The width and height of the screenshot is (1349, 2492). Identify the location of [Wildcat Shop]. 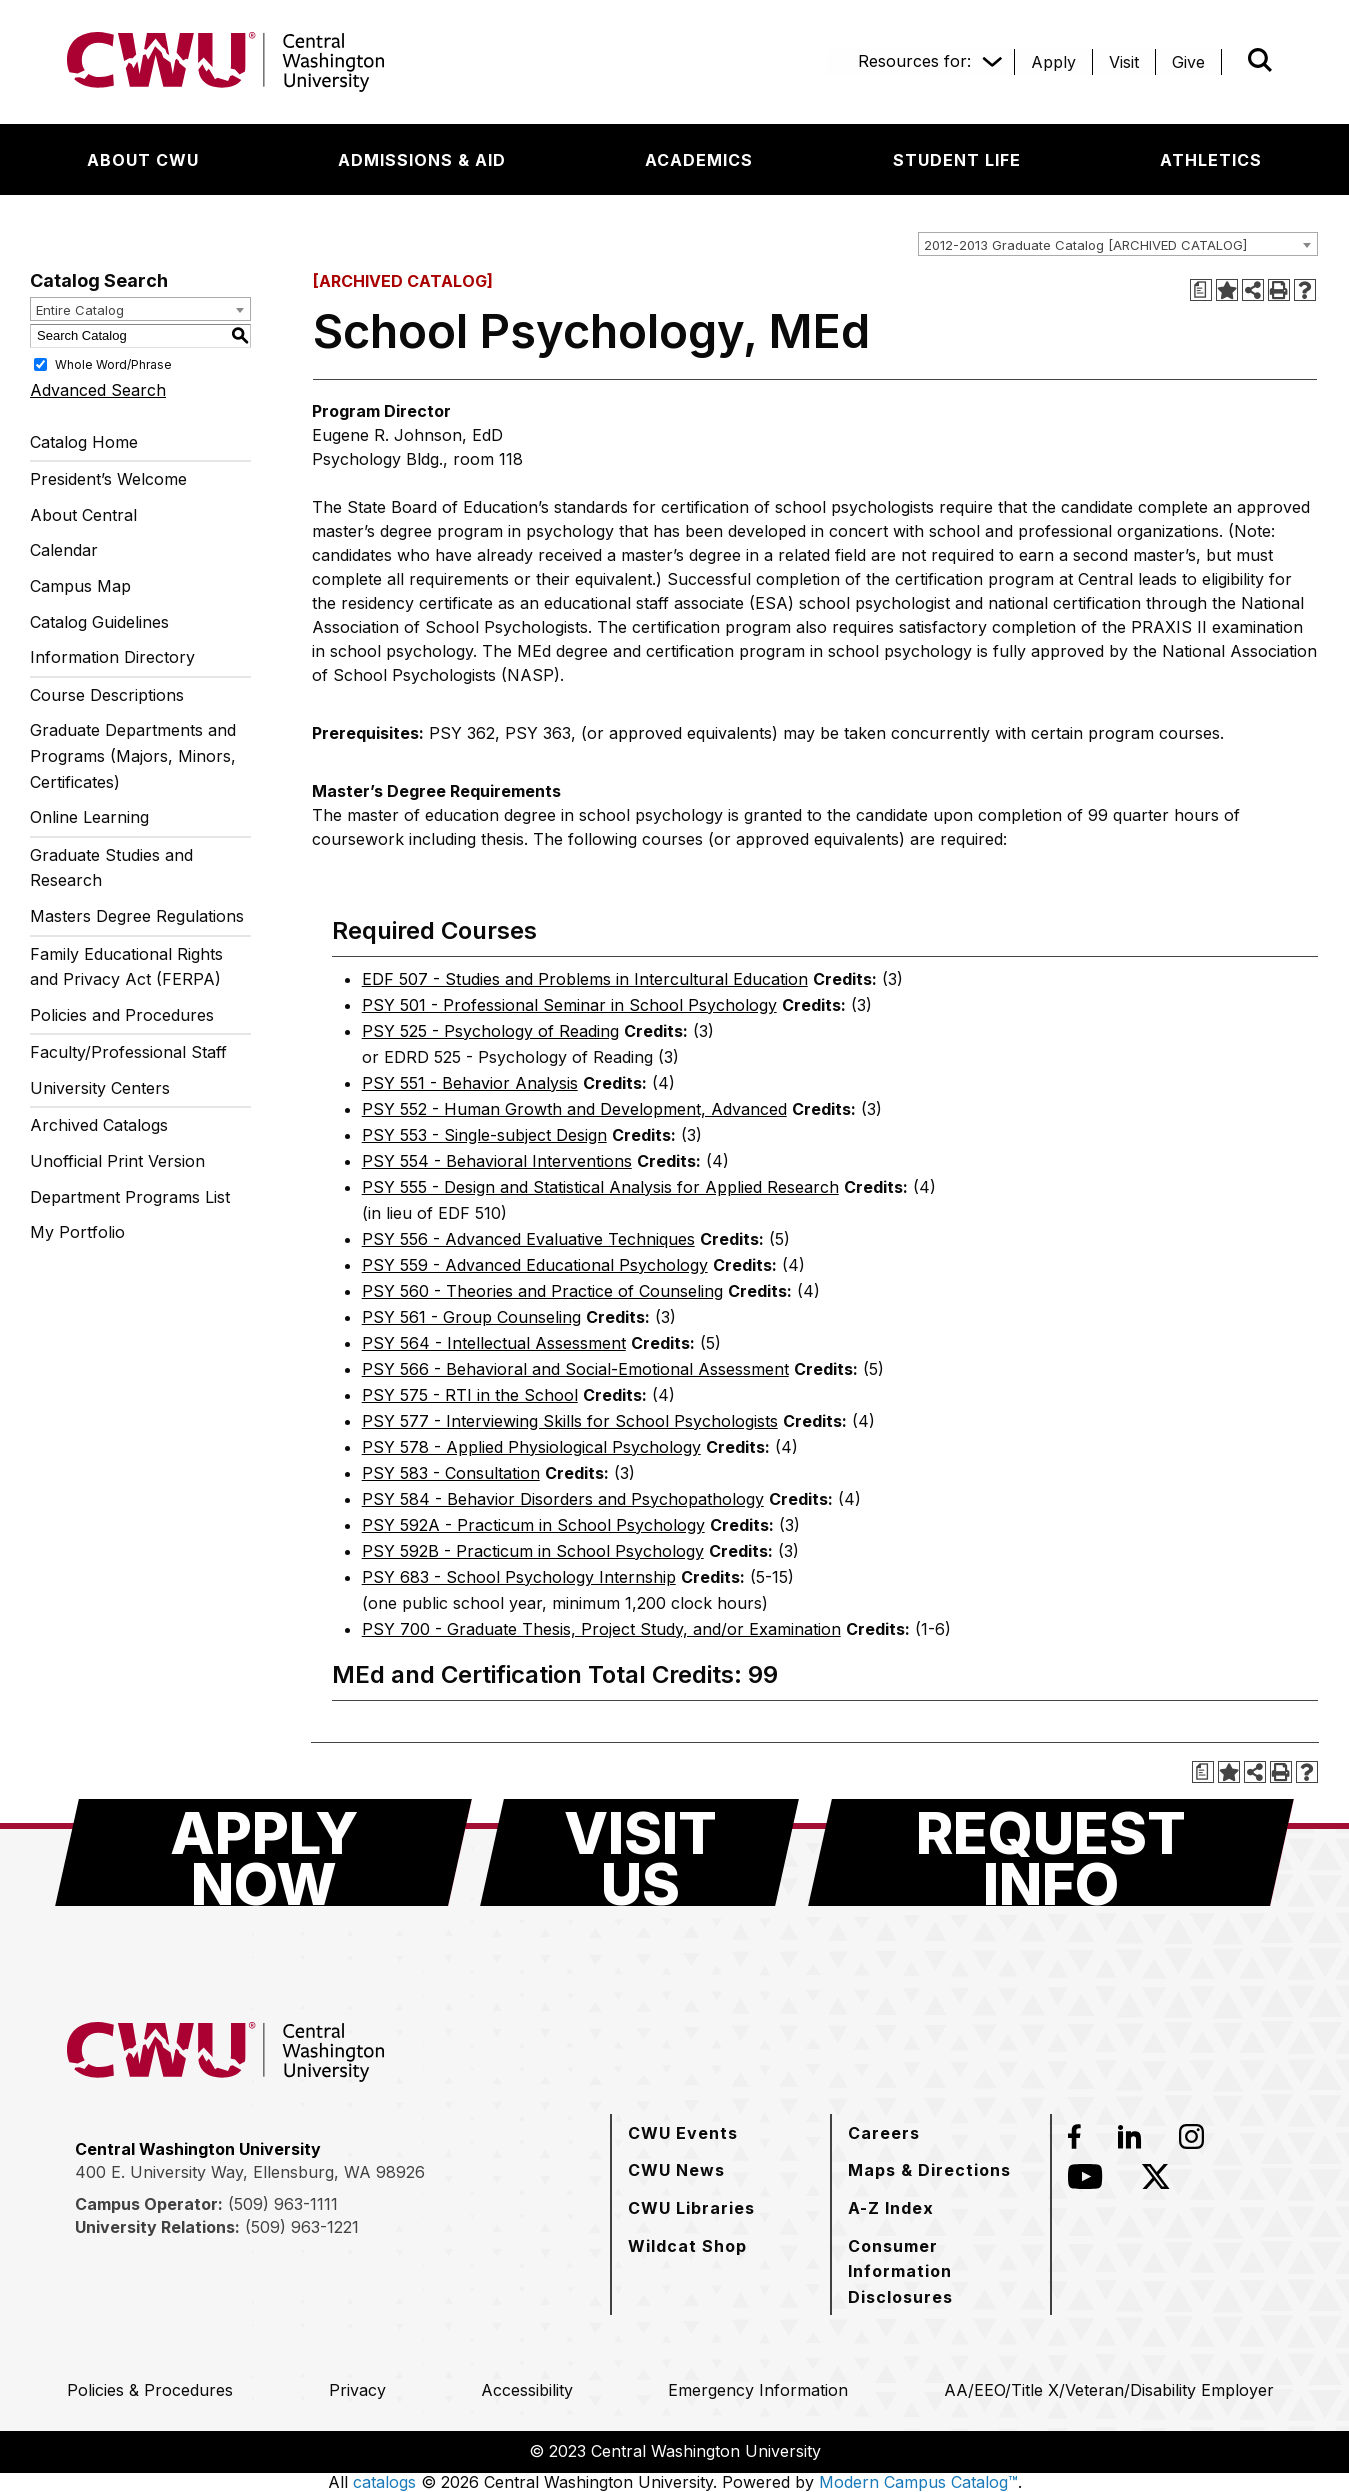
(687, 2246).